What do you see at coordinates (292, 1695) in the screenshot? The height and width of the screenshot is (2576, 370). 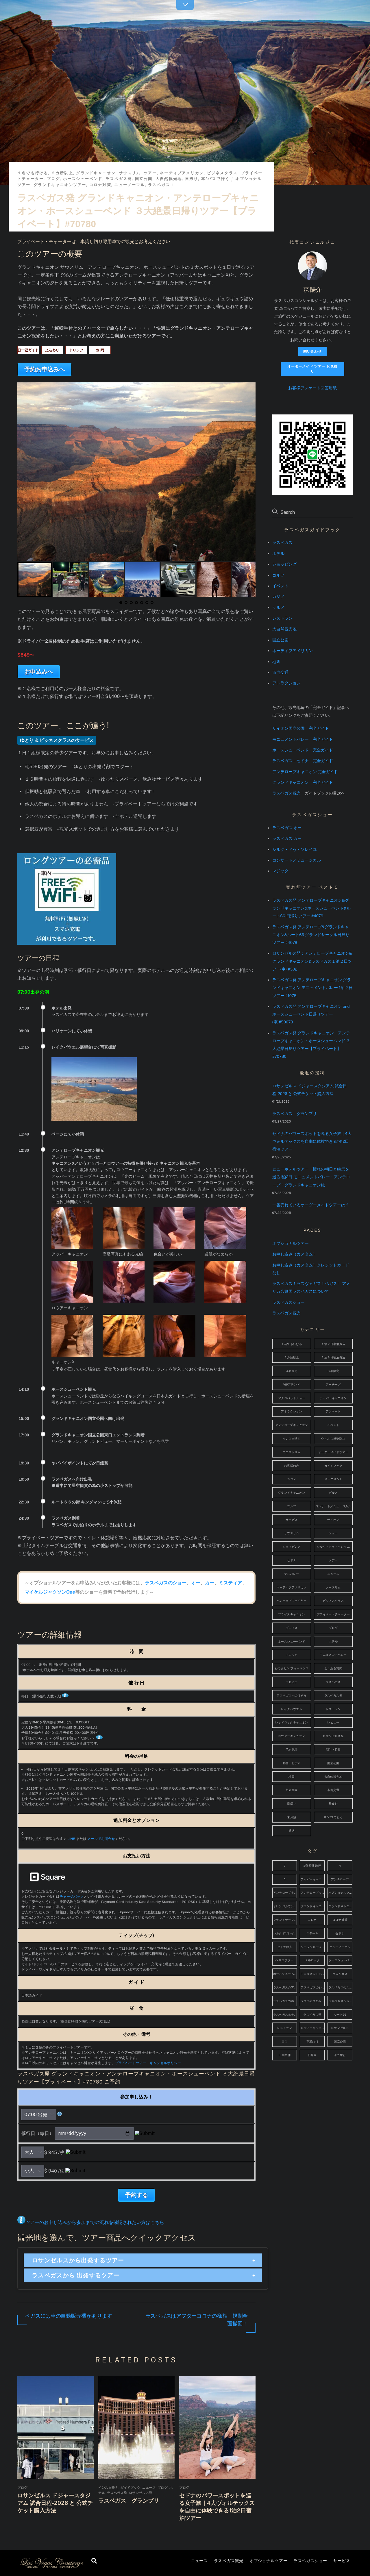 I see `ラスベガスへの行き方` at bounding box center [292, 1695].